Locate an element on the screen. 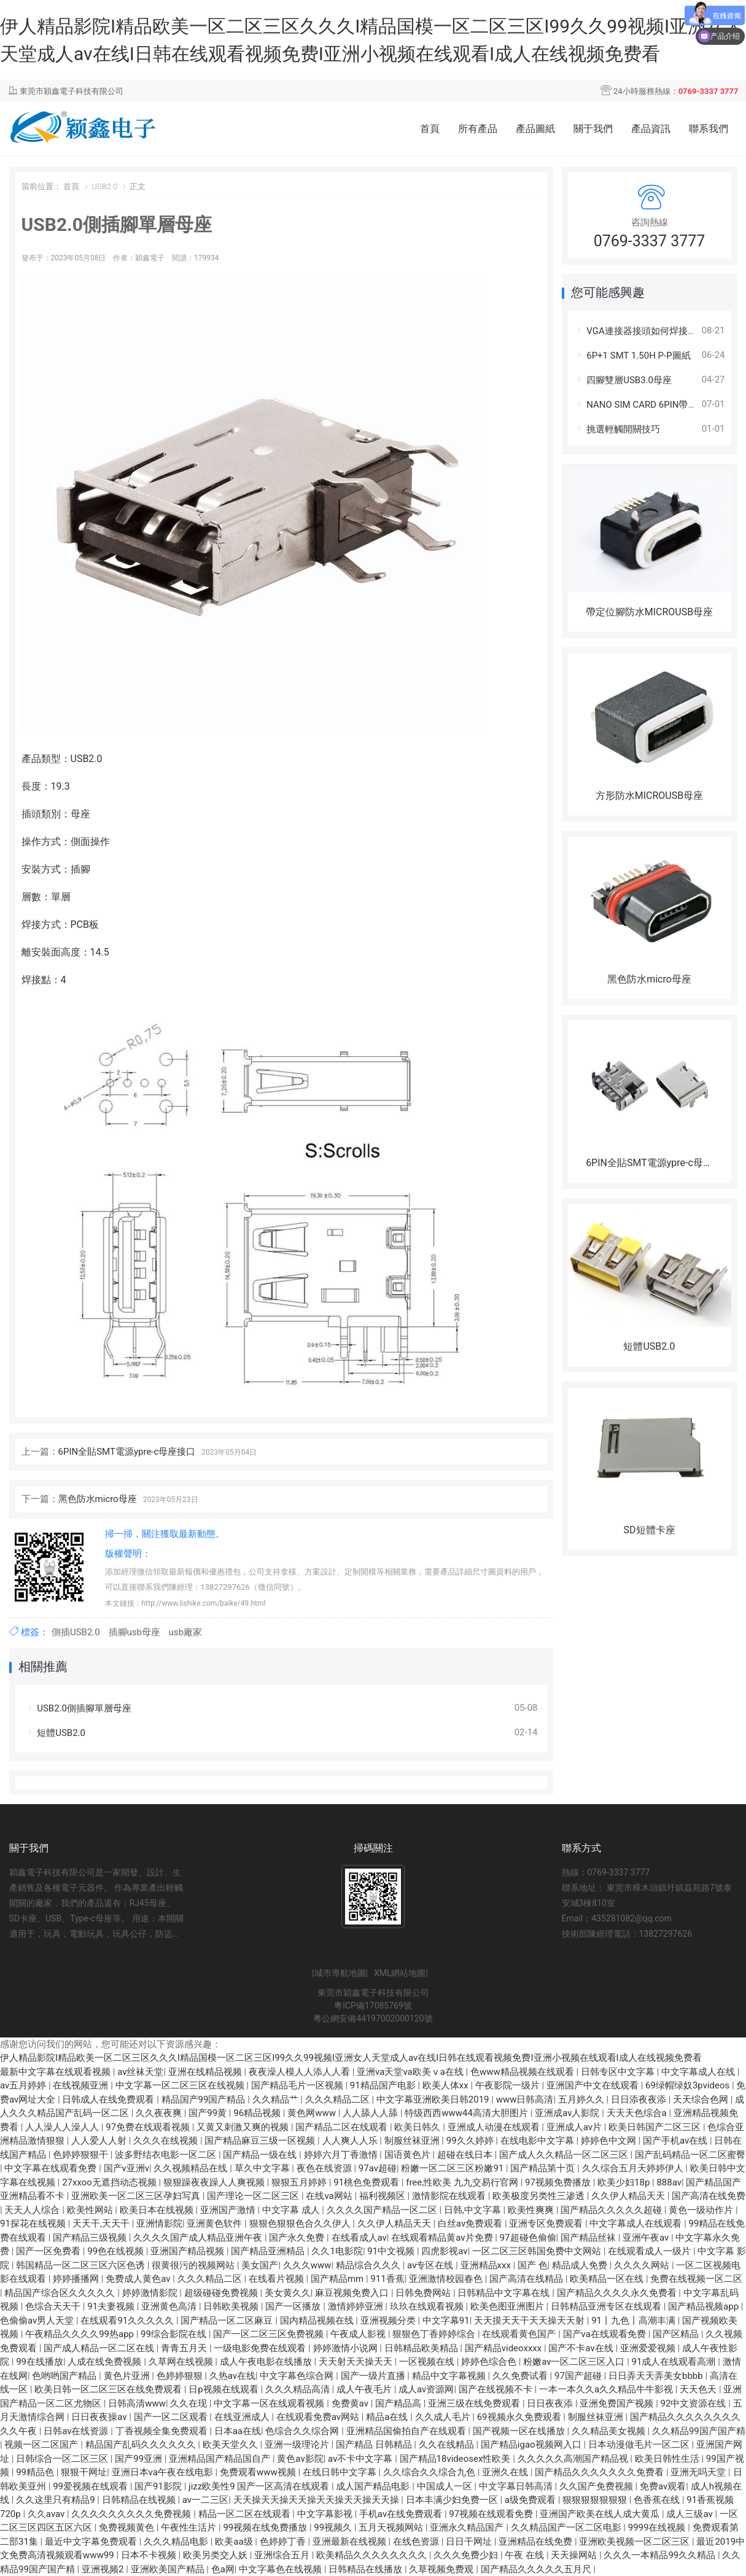  精品一区二区在线观看 is located at coordinates (245, 2514).